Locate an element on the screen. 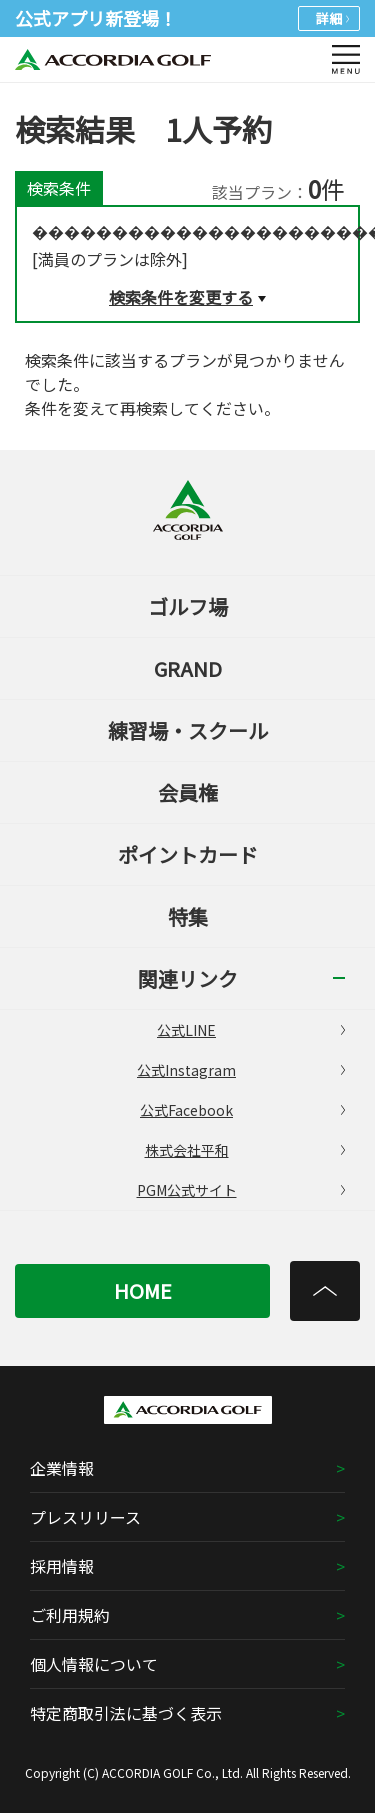 This screenshot has height=1813, width=375. 企業情報 is located at coordinates (62, 1468).